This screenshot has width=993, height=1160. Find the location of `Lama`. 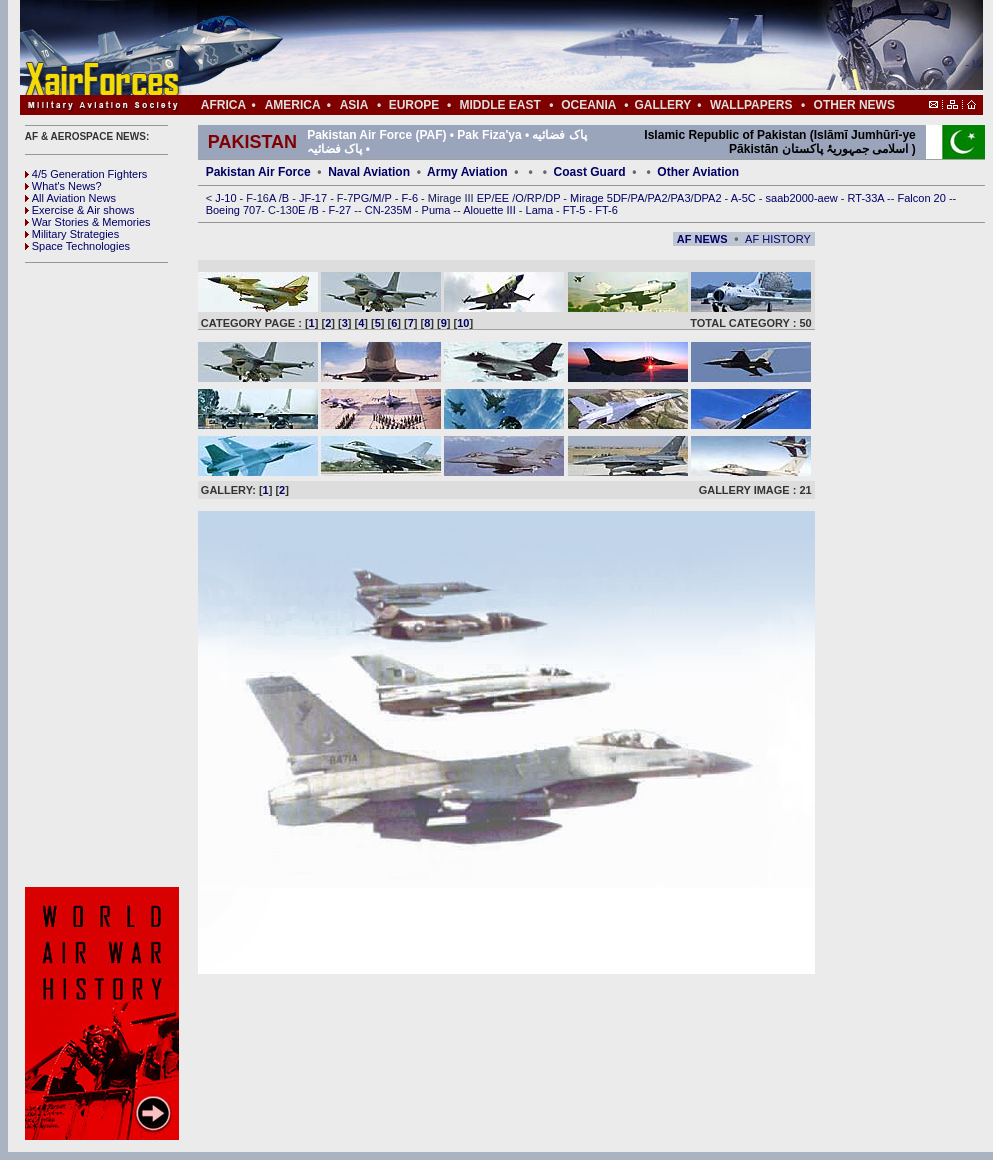

Lama is located at coordinates (541, 210).